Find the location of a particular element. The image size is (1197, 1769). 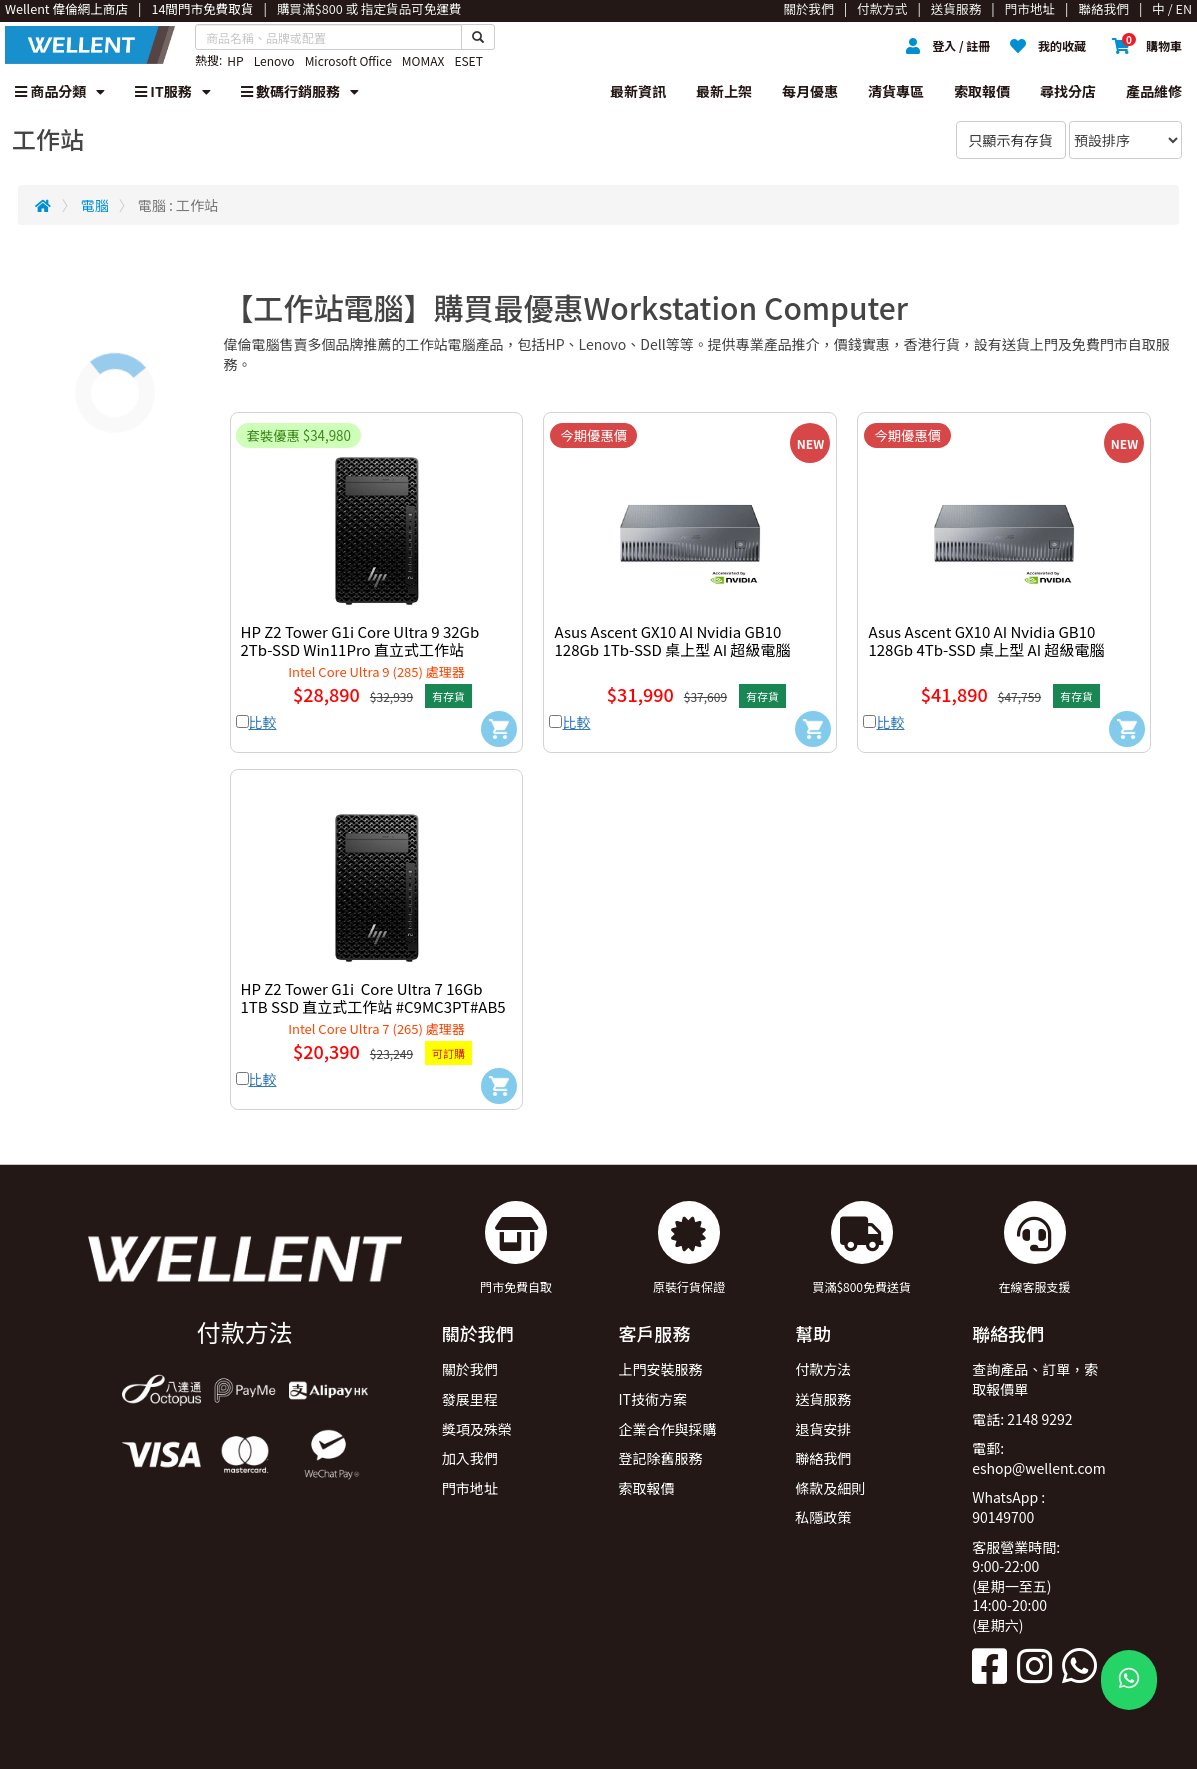

門市地址 is located at coordinates (470, 1488).